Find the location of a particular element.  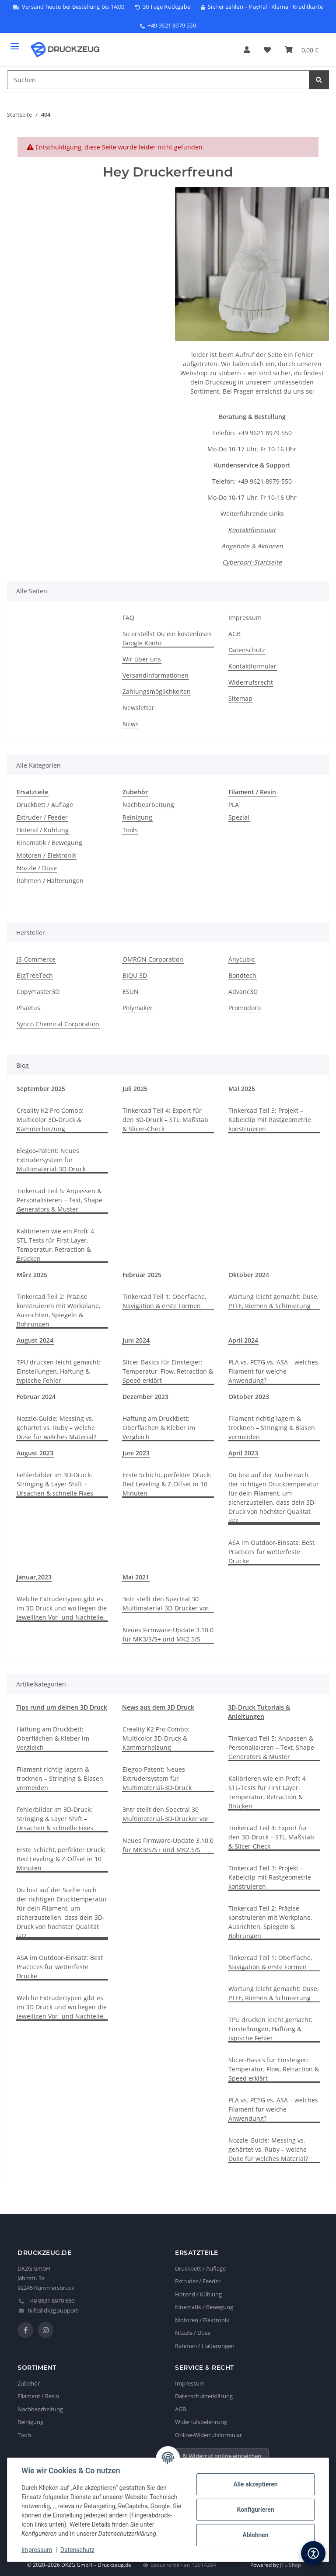

Tinkercad Teil 3: Projekt – Kabelclip mit Rastgeometrie konstruieren is located at coordinates (269, 1119).